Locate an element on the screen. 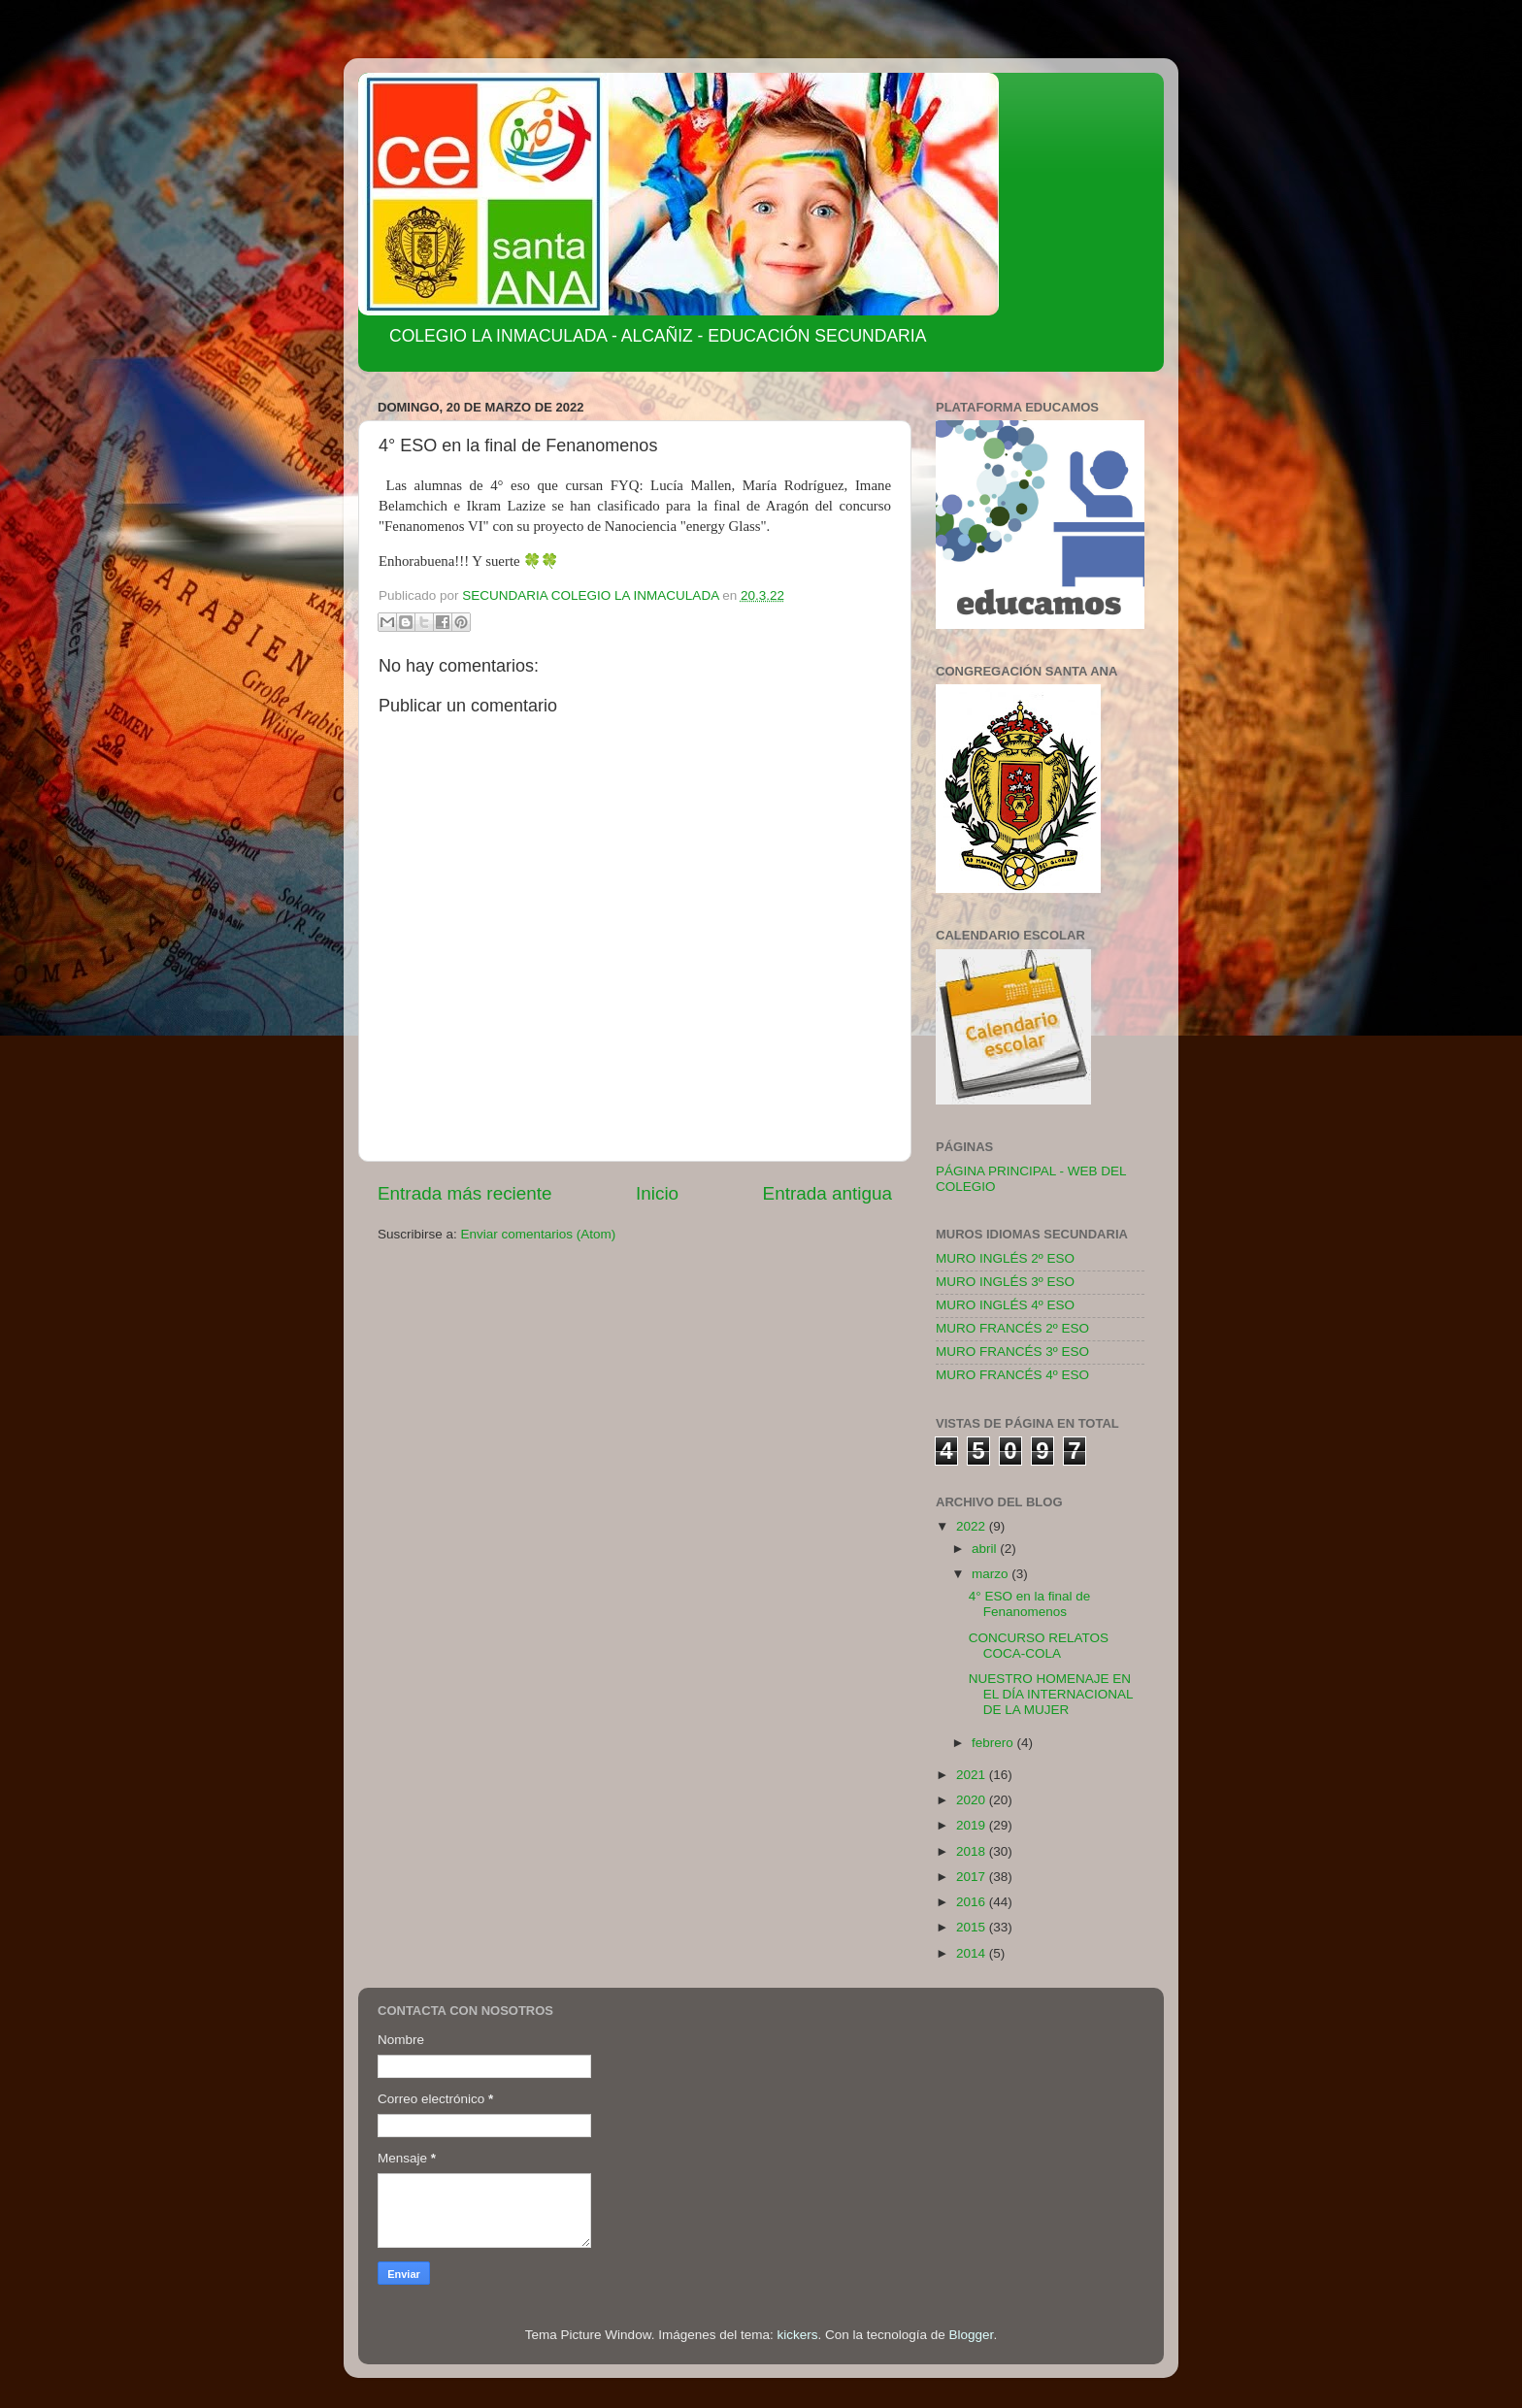 Image resolution: width=1522 pixels, height=2408 pixels. 2022 is located at coordinates (972, 1526).